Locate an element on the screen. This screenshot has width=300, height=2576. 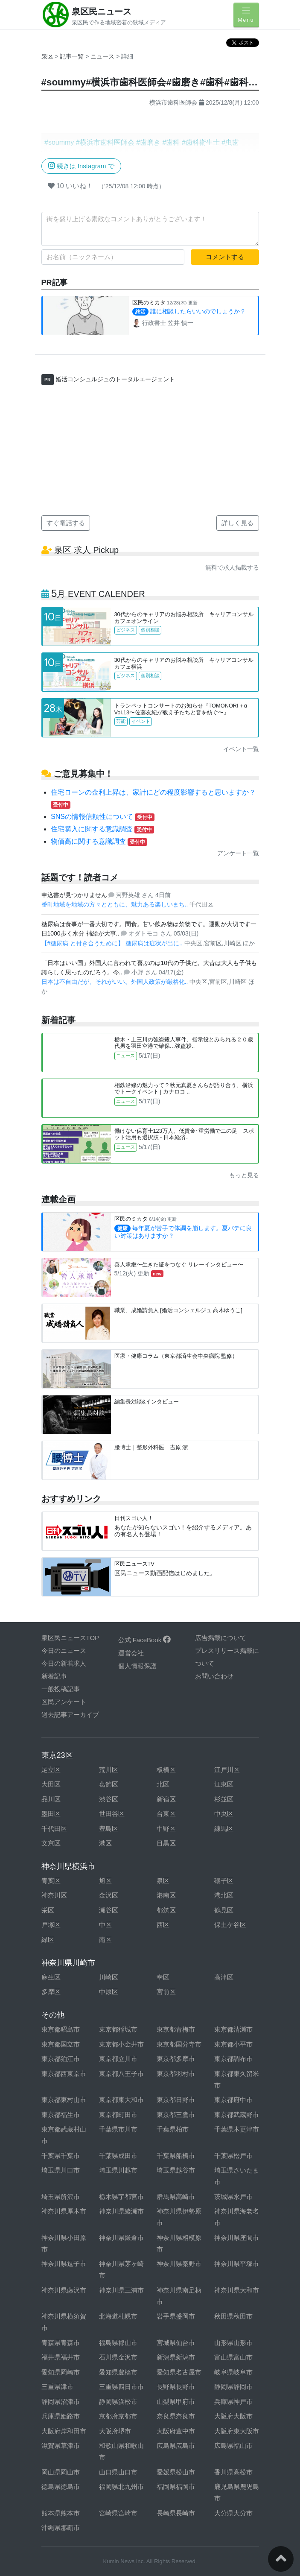
高津区 is located at coordinates (223, 1977).